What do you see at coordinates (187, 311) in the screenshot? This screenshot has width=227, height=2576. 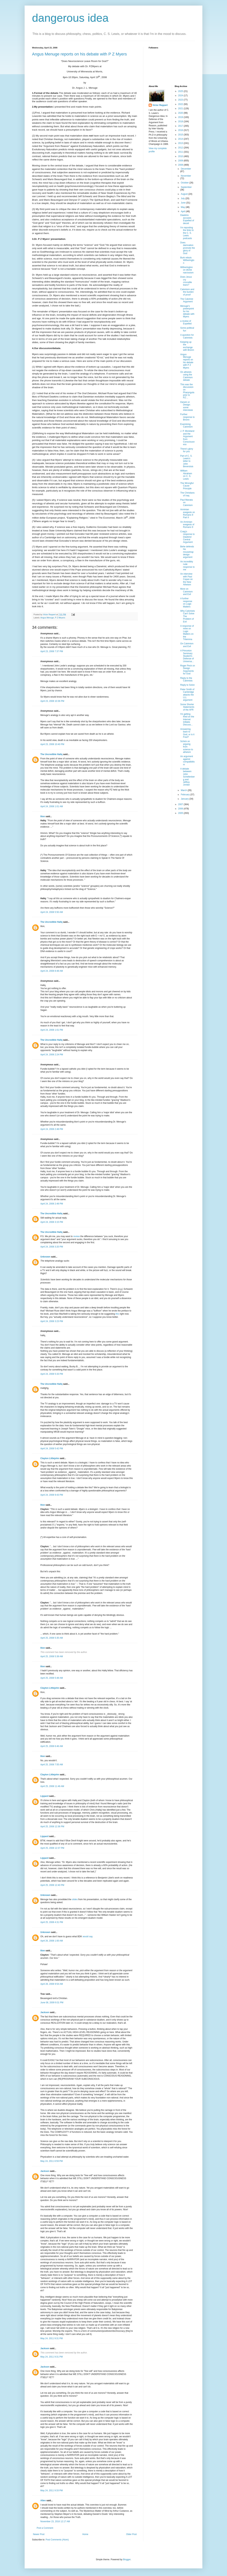 I see `Menuge's powerpoint for his debate with Myers` at bounding box center [187, 311].